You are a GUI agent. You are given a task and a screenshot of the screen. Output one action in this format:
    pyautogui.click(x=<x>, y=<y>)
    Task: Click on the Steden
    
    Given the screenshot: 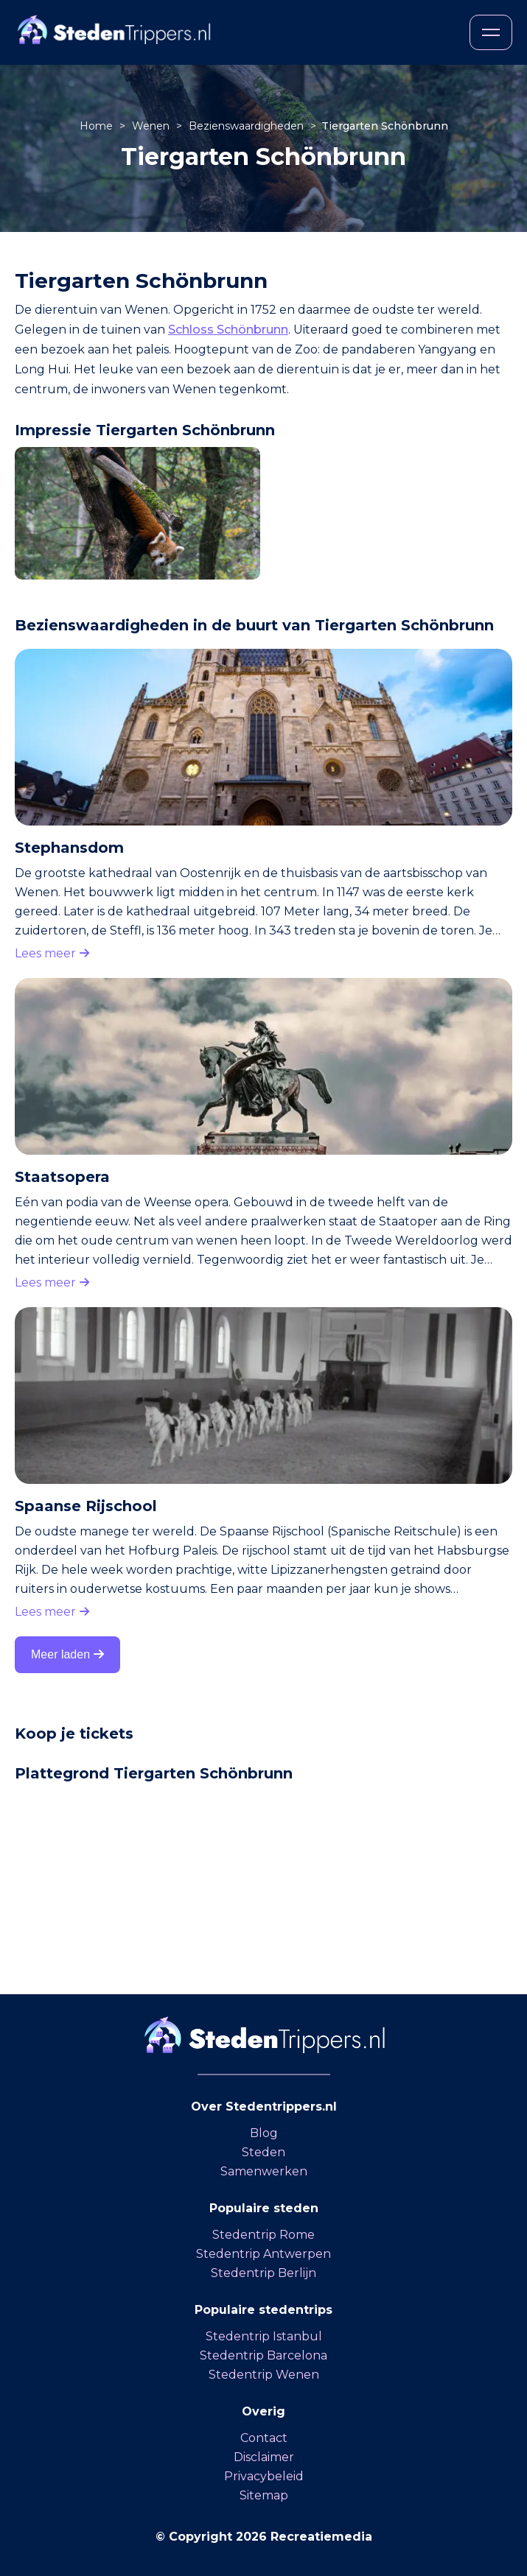 What is the action you would take?
    pyautogui.click(x=263, y=2152)
    